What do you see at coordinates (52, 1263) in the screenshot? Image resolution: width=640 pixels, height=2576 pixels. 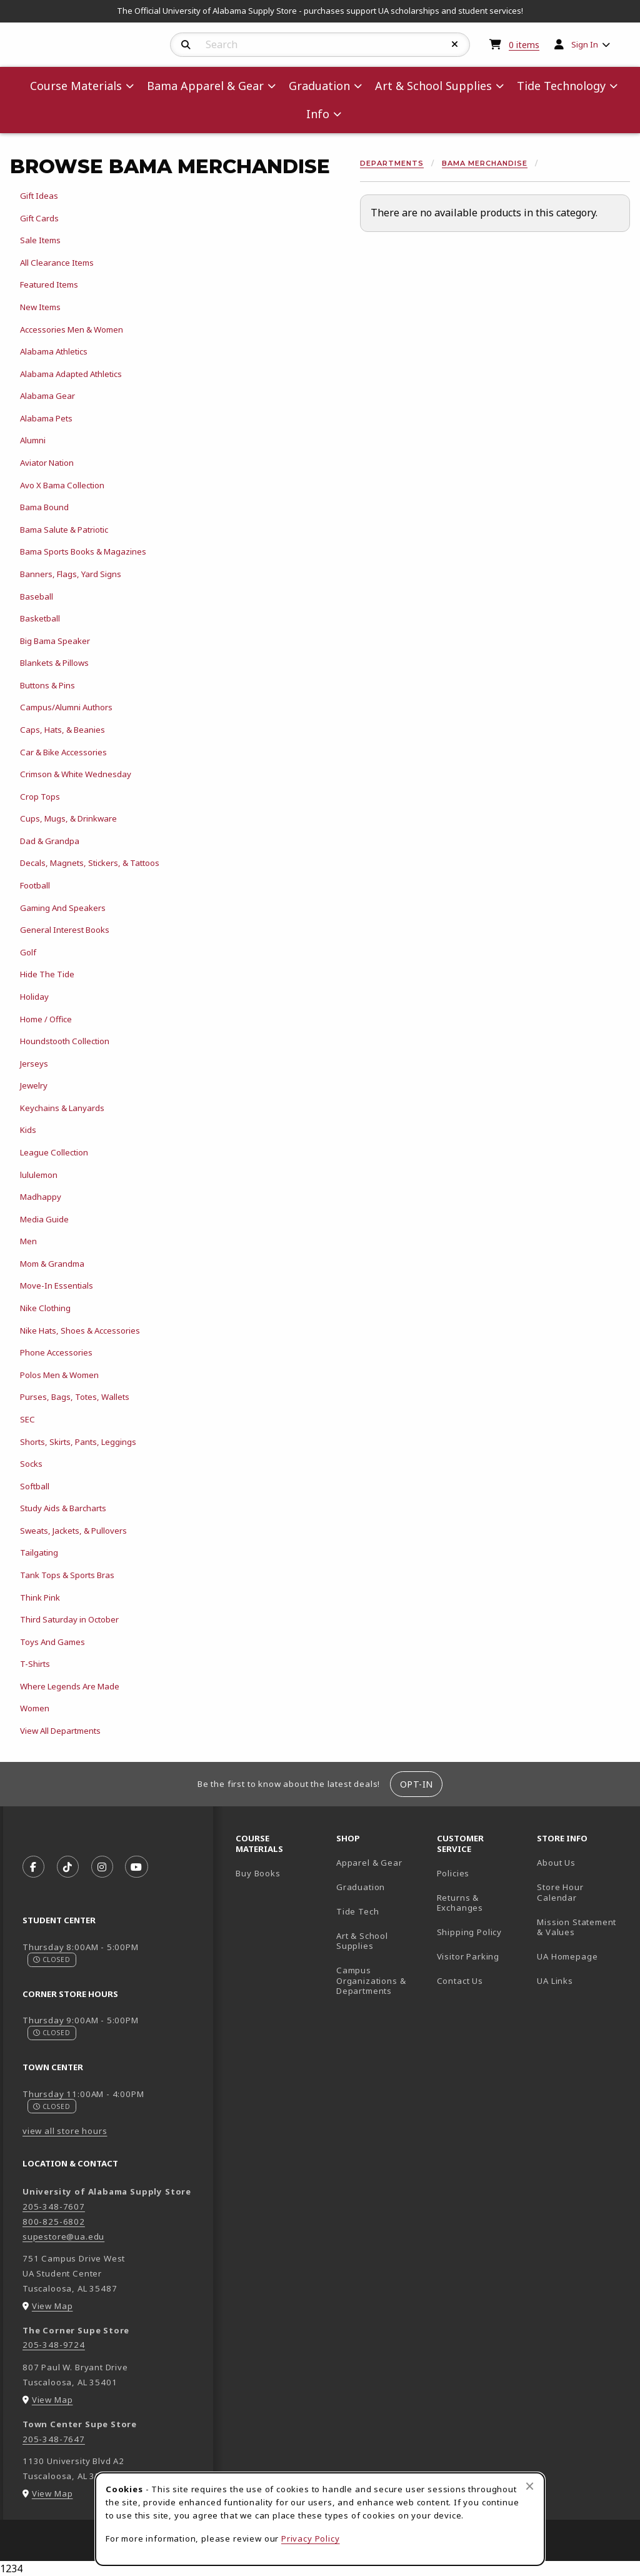 I see `Mom & Grandma` at bounding box center [52, 1263].